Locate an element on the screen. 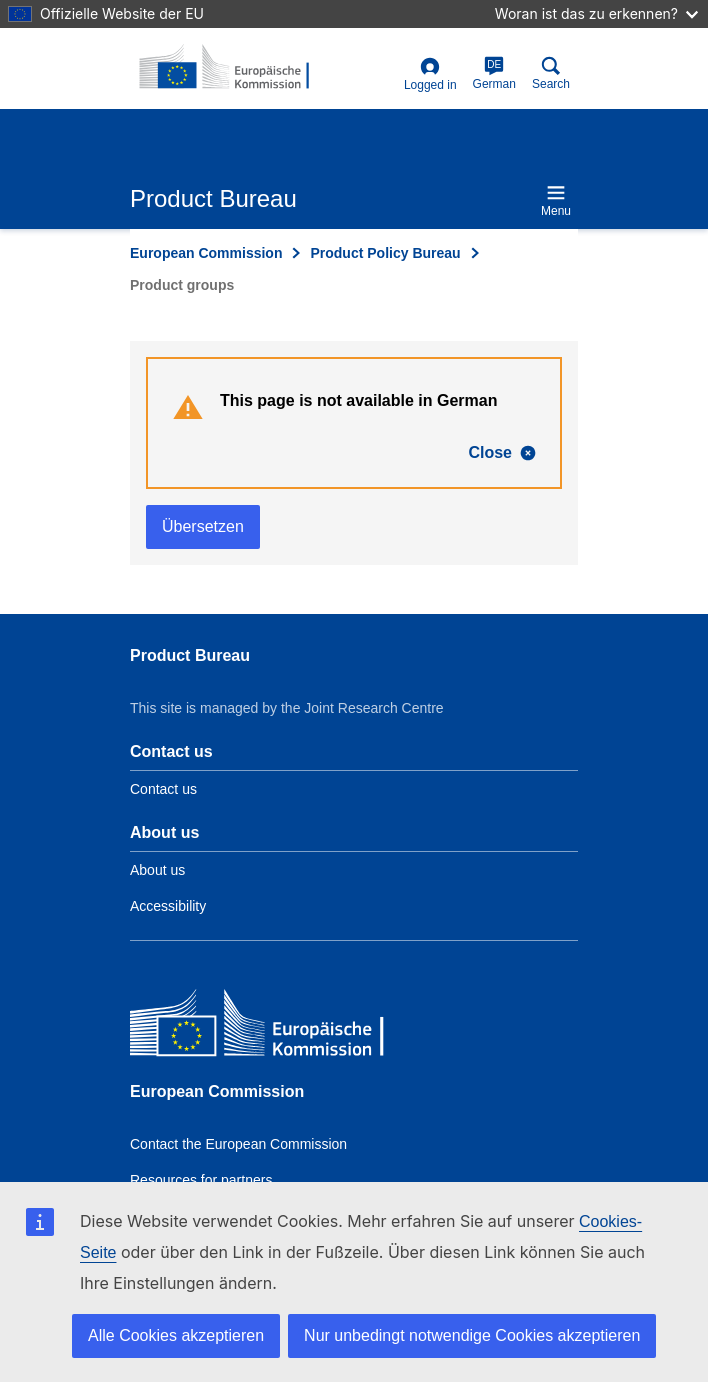 The image size is (708, 1382). Logged in is located at coordinates (430, 74).